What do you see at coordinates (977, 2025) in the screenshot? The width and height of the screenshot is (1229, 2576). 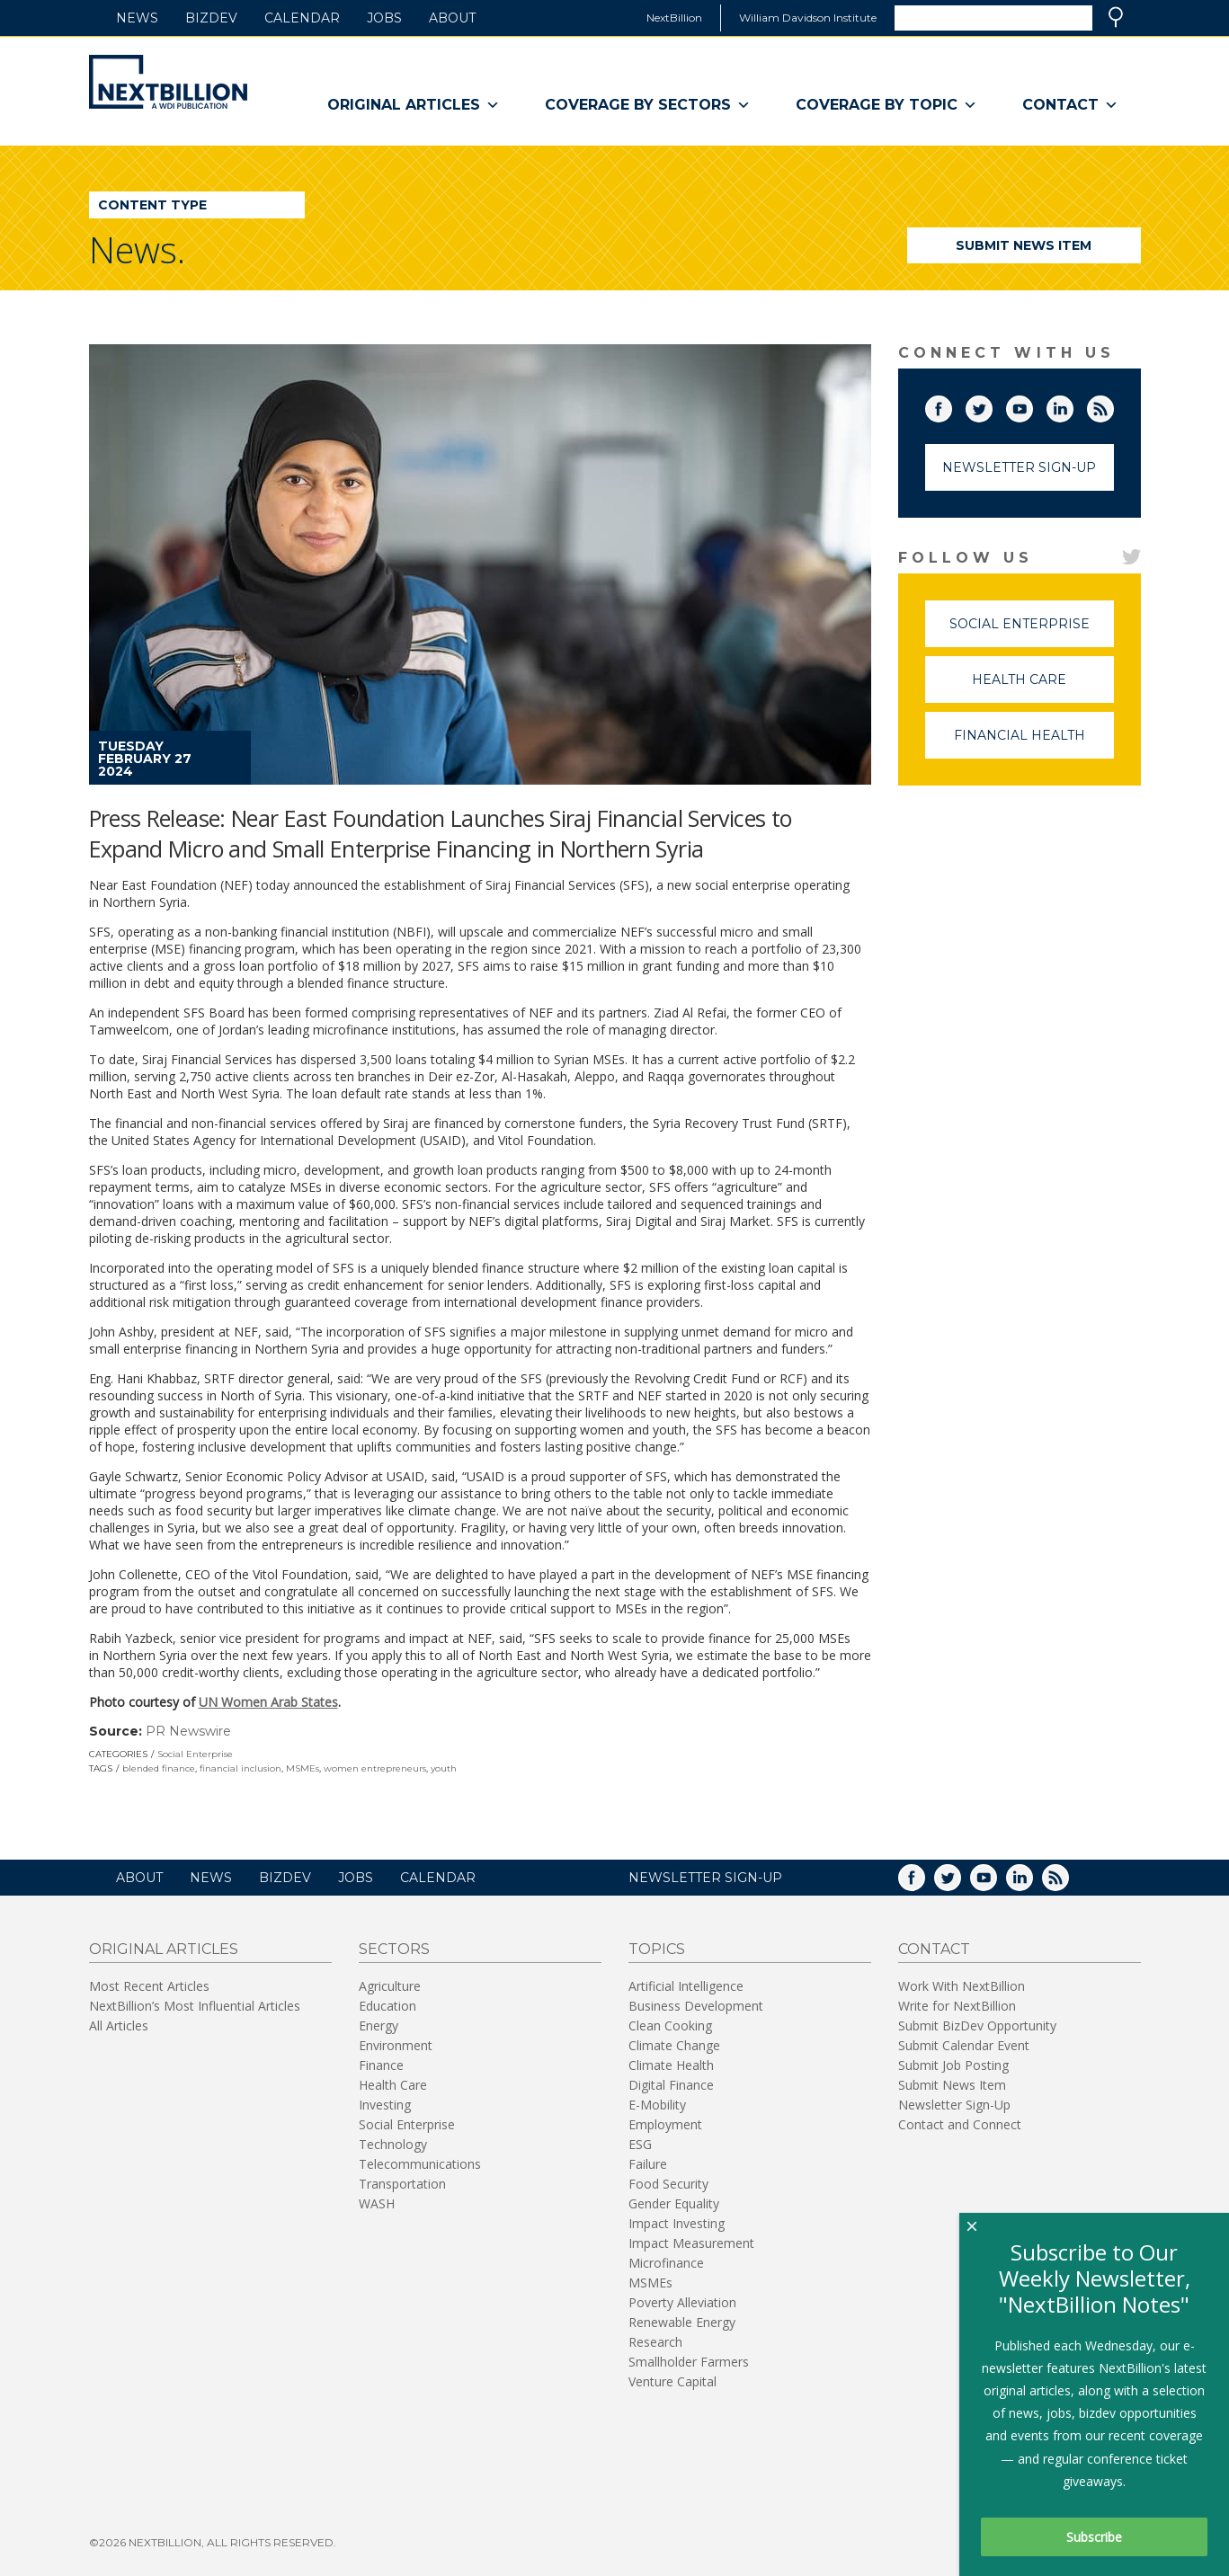 I see `Submit BizDev Opportunity` at bounding box center [977, 2025].